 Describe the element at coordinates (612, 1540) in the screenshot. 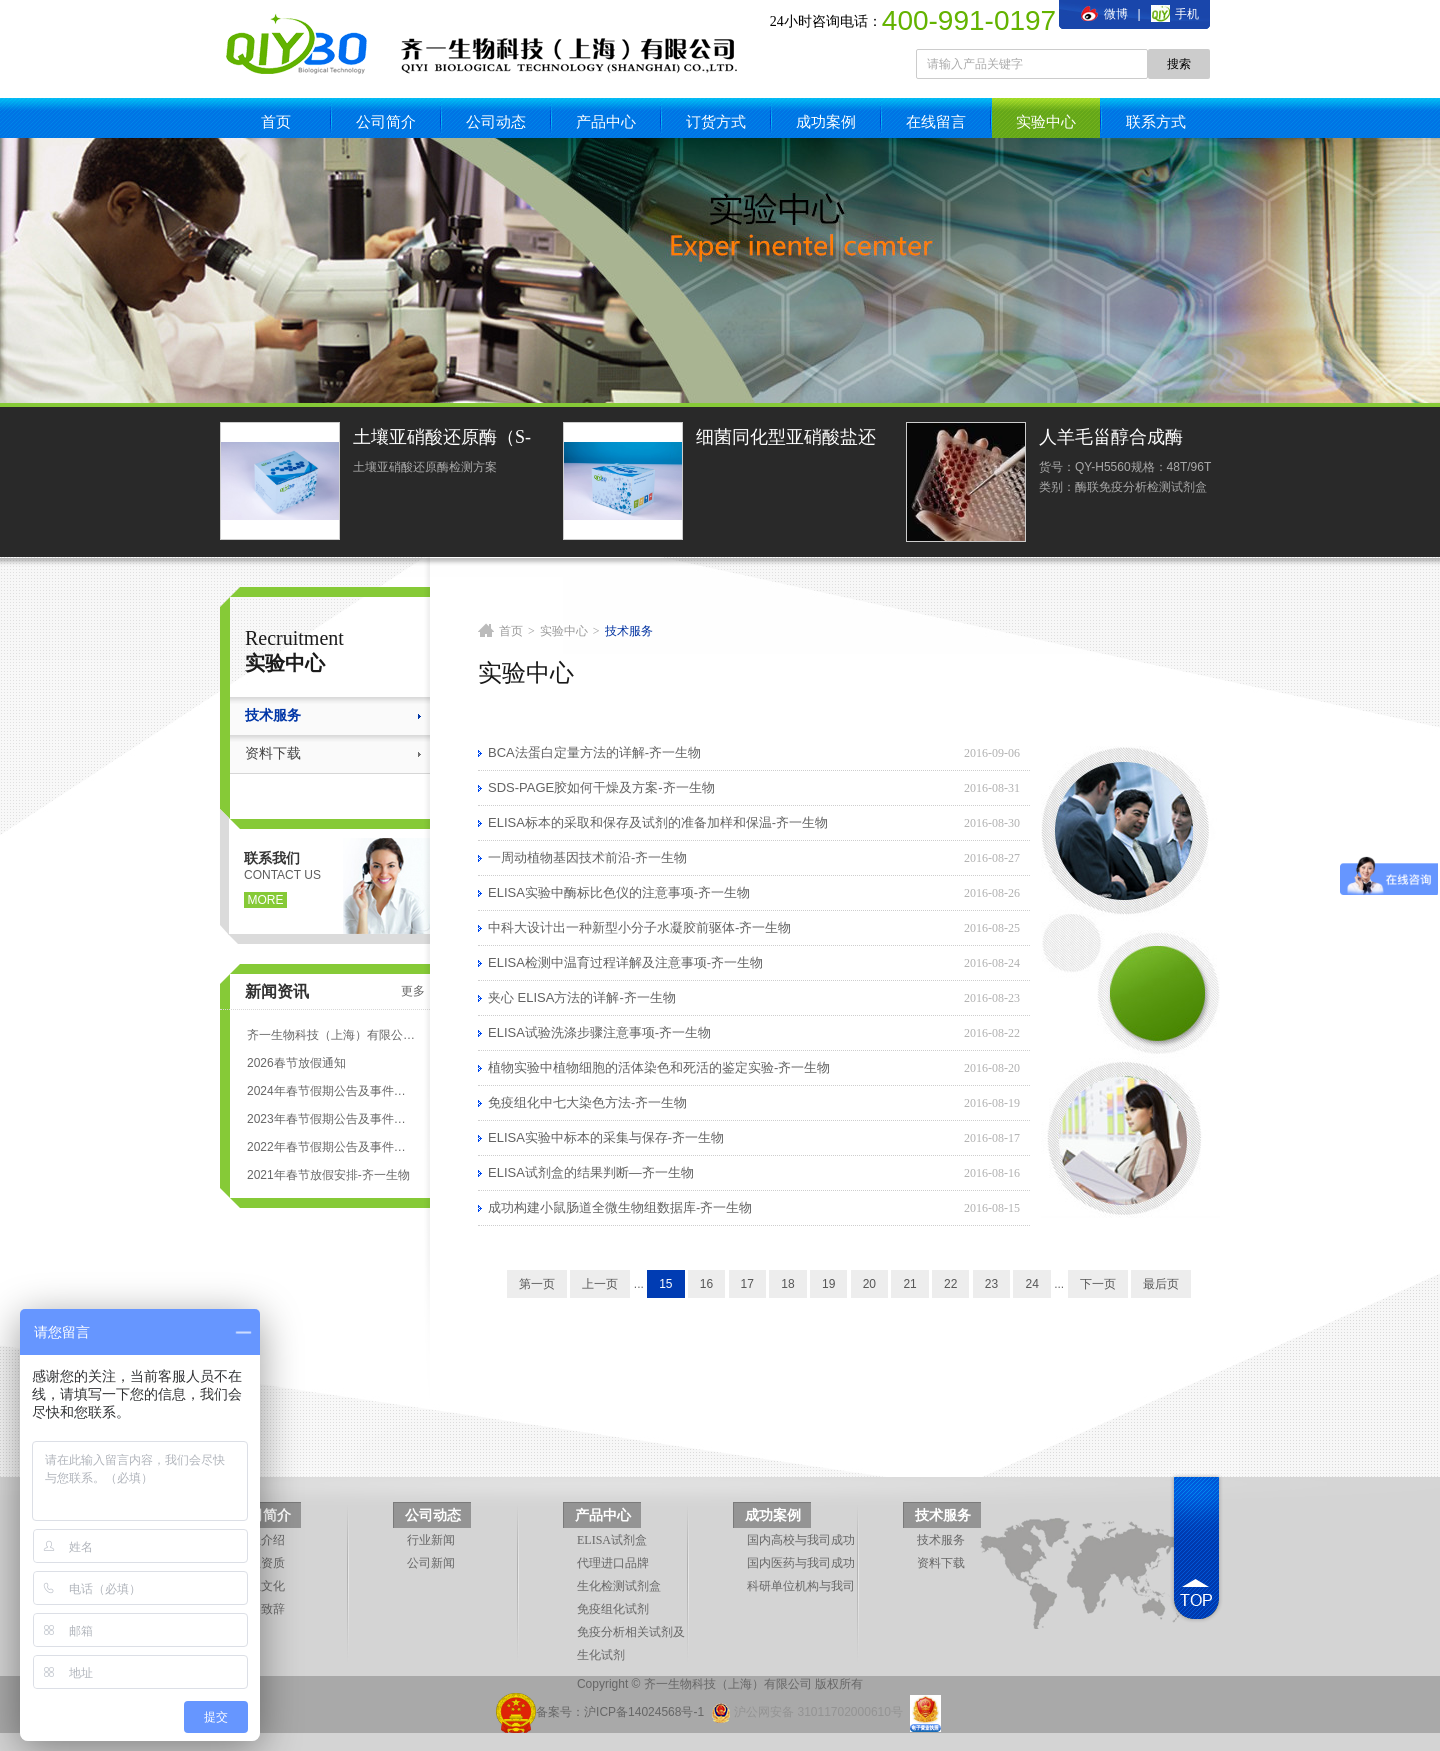

I see `ELISA试剂盒` at that location.